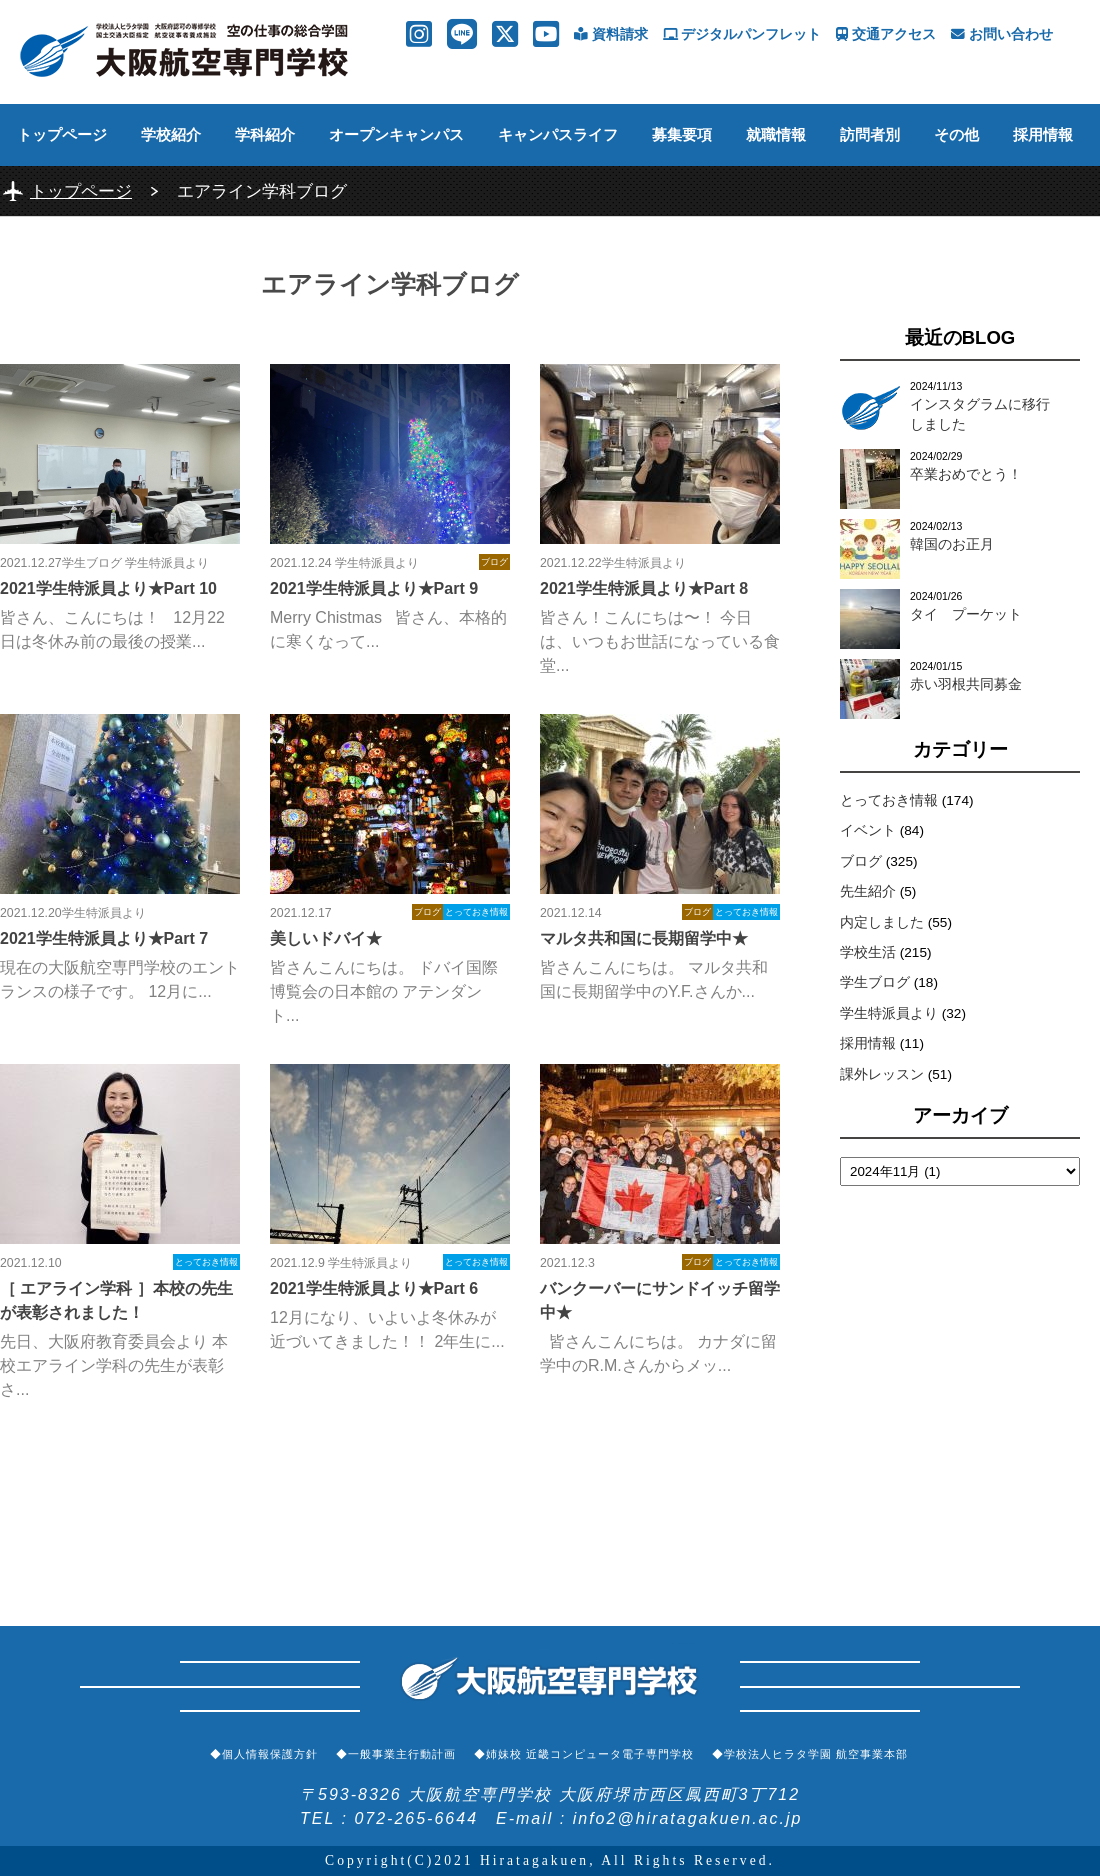  What do you see at coordinates (966, 474) in the screenshot?
I see `卒業おめでとう！` at bounding box center [966, 474].